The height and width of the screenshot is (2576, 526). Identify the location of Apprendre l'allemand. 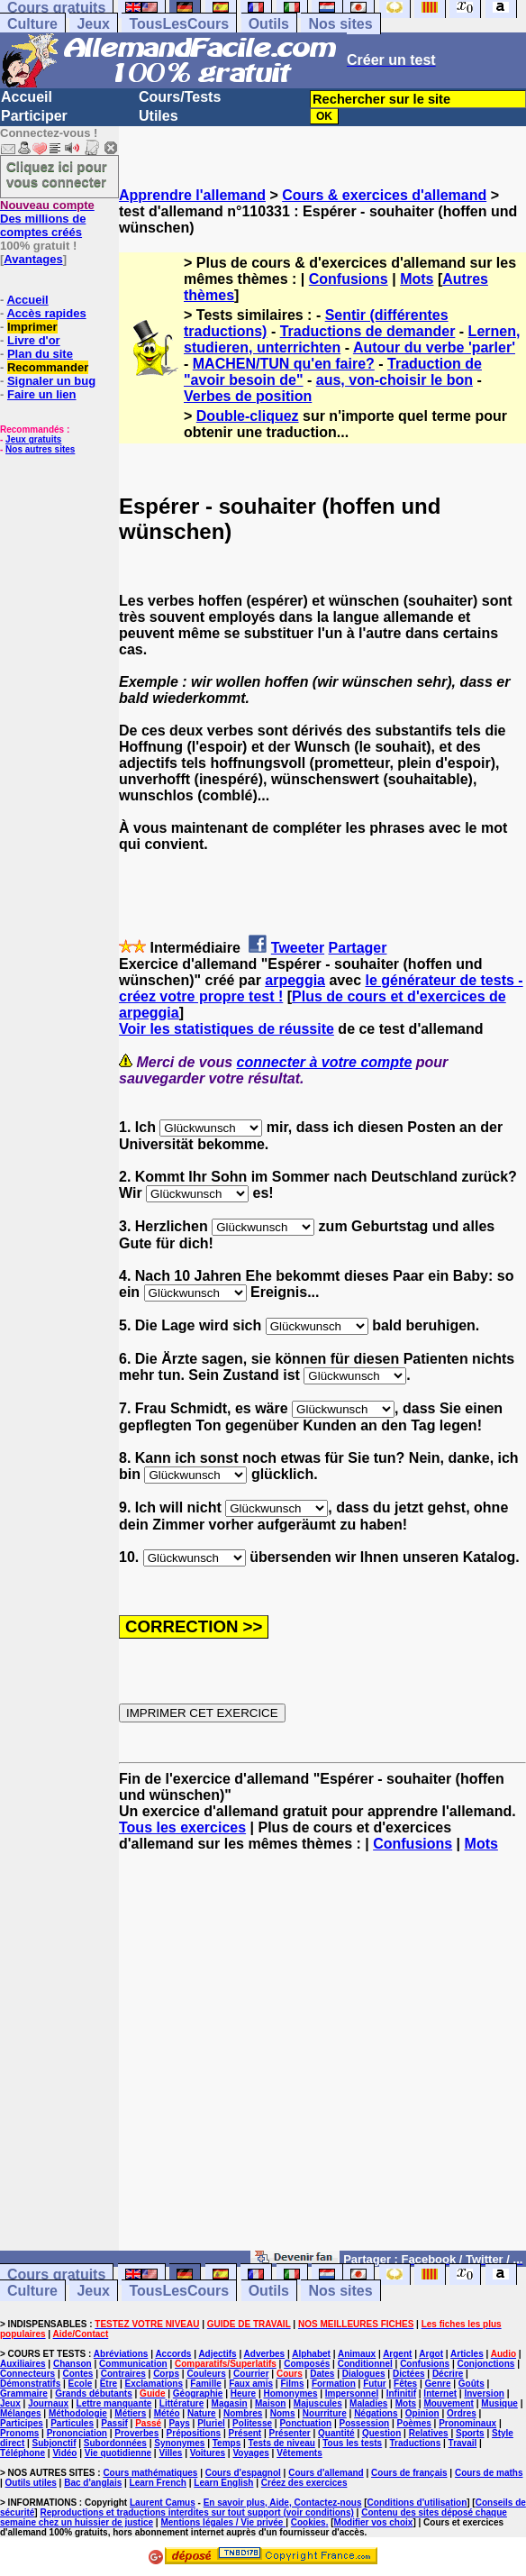
(192, 195).